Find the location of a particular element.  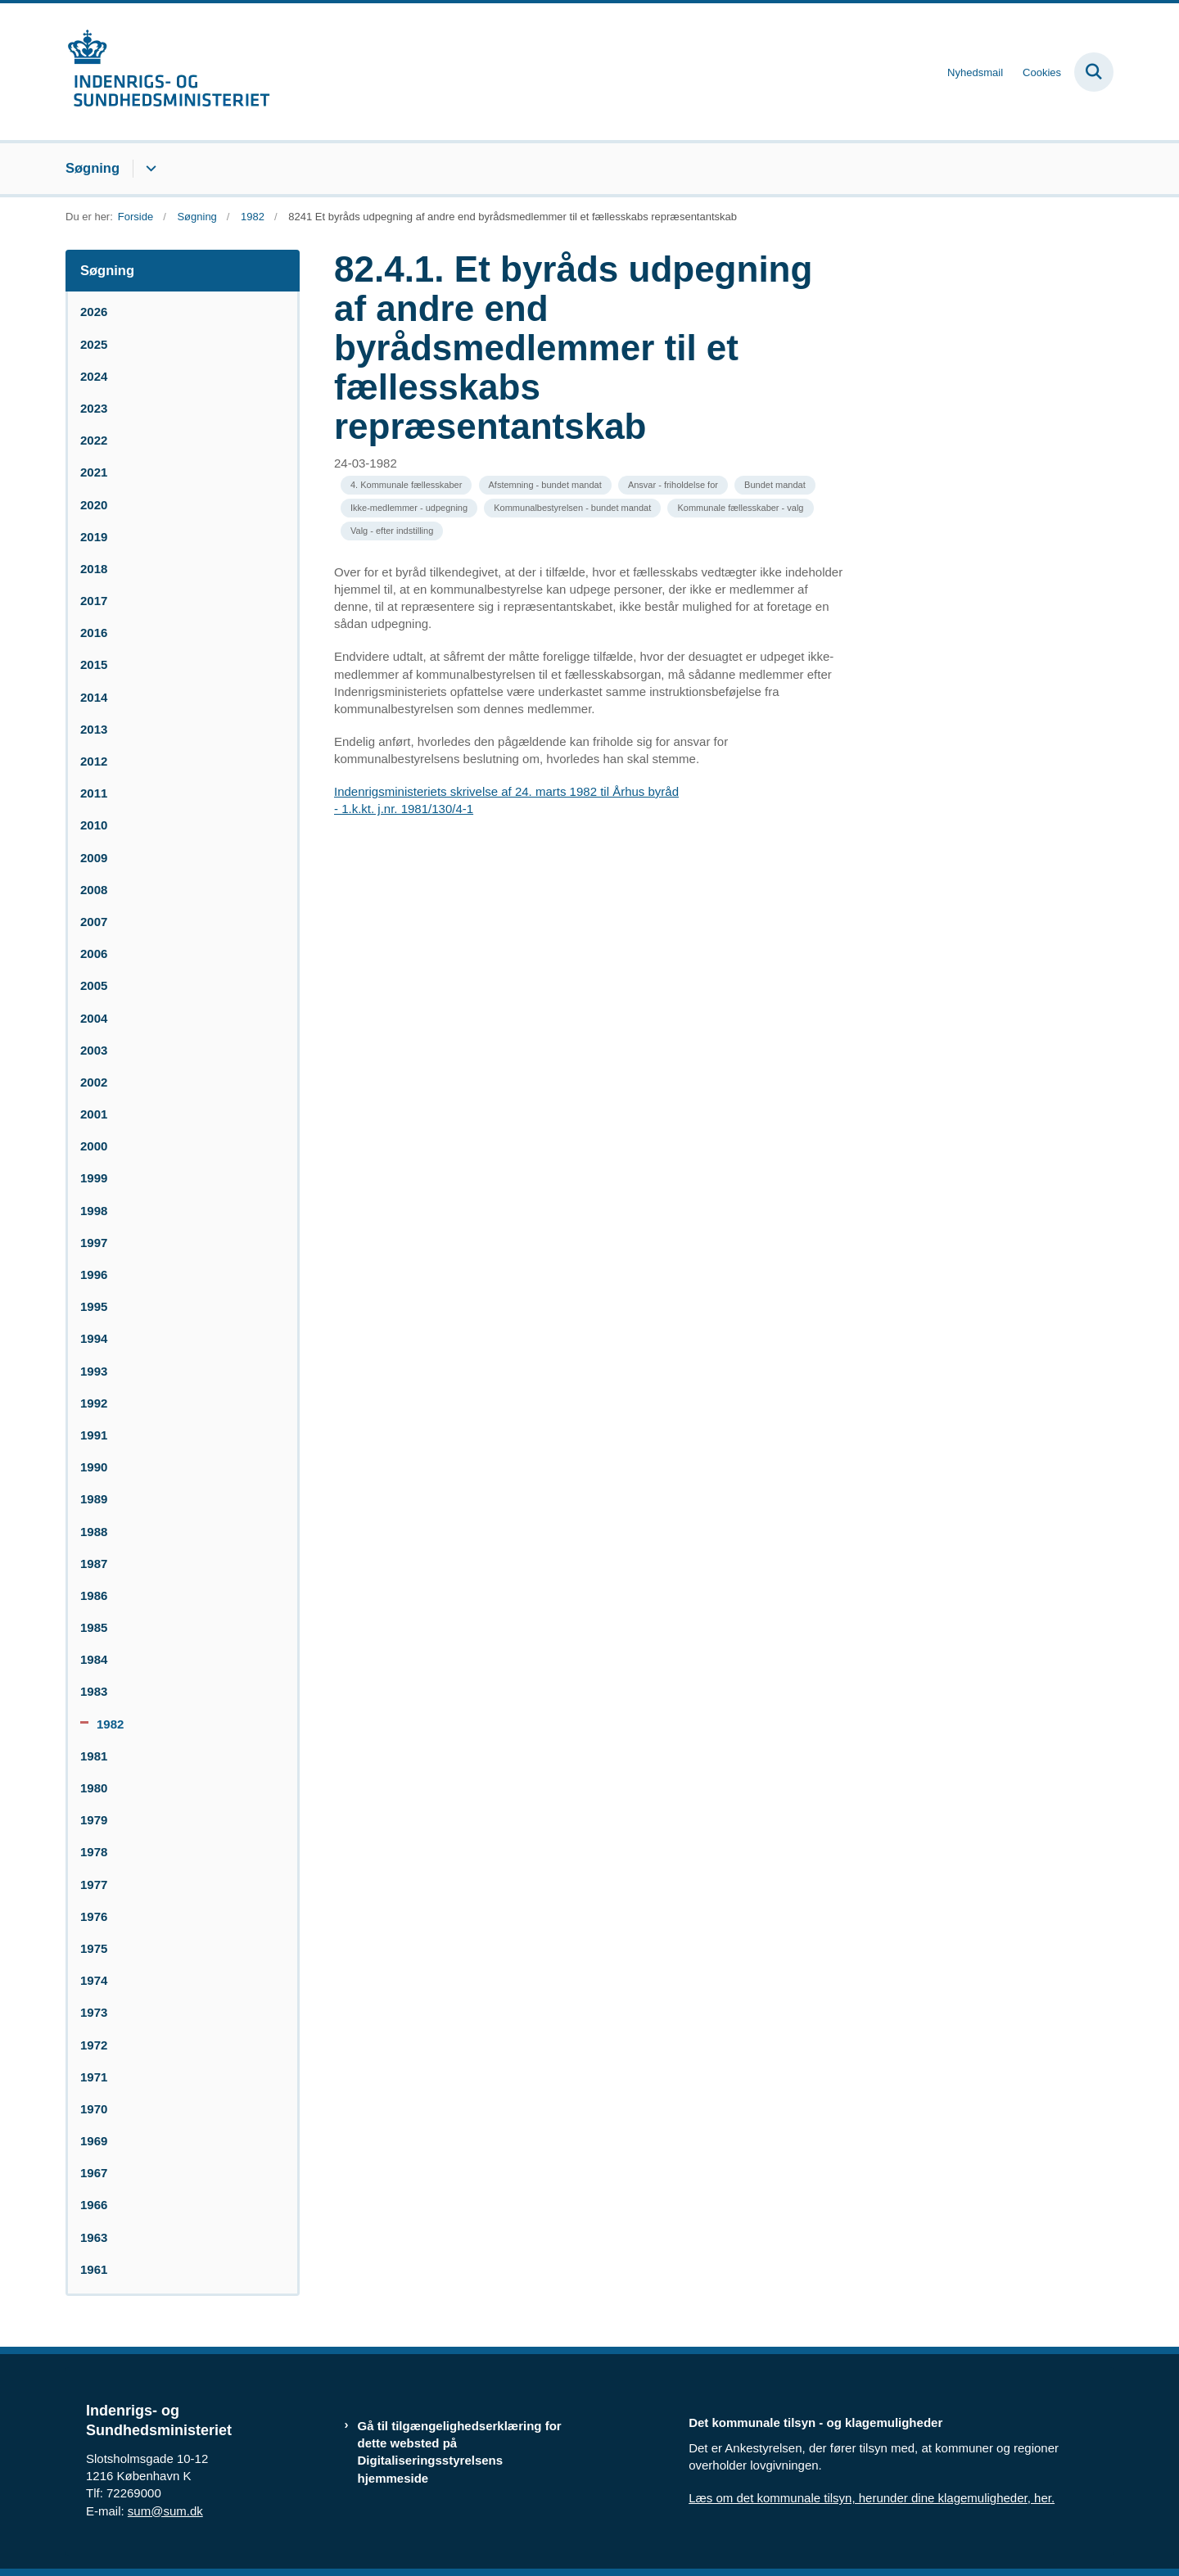

[Gå til forsiden af resumedatabase.im.dk] is located at coordinates (168, 71).